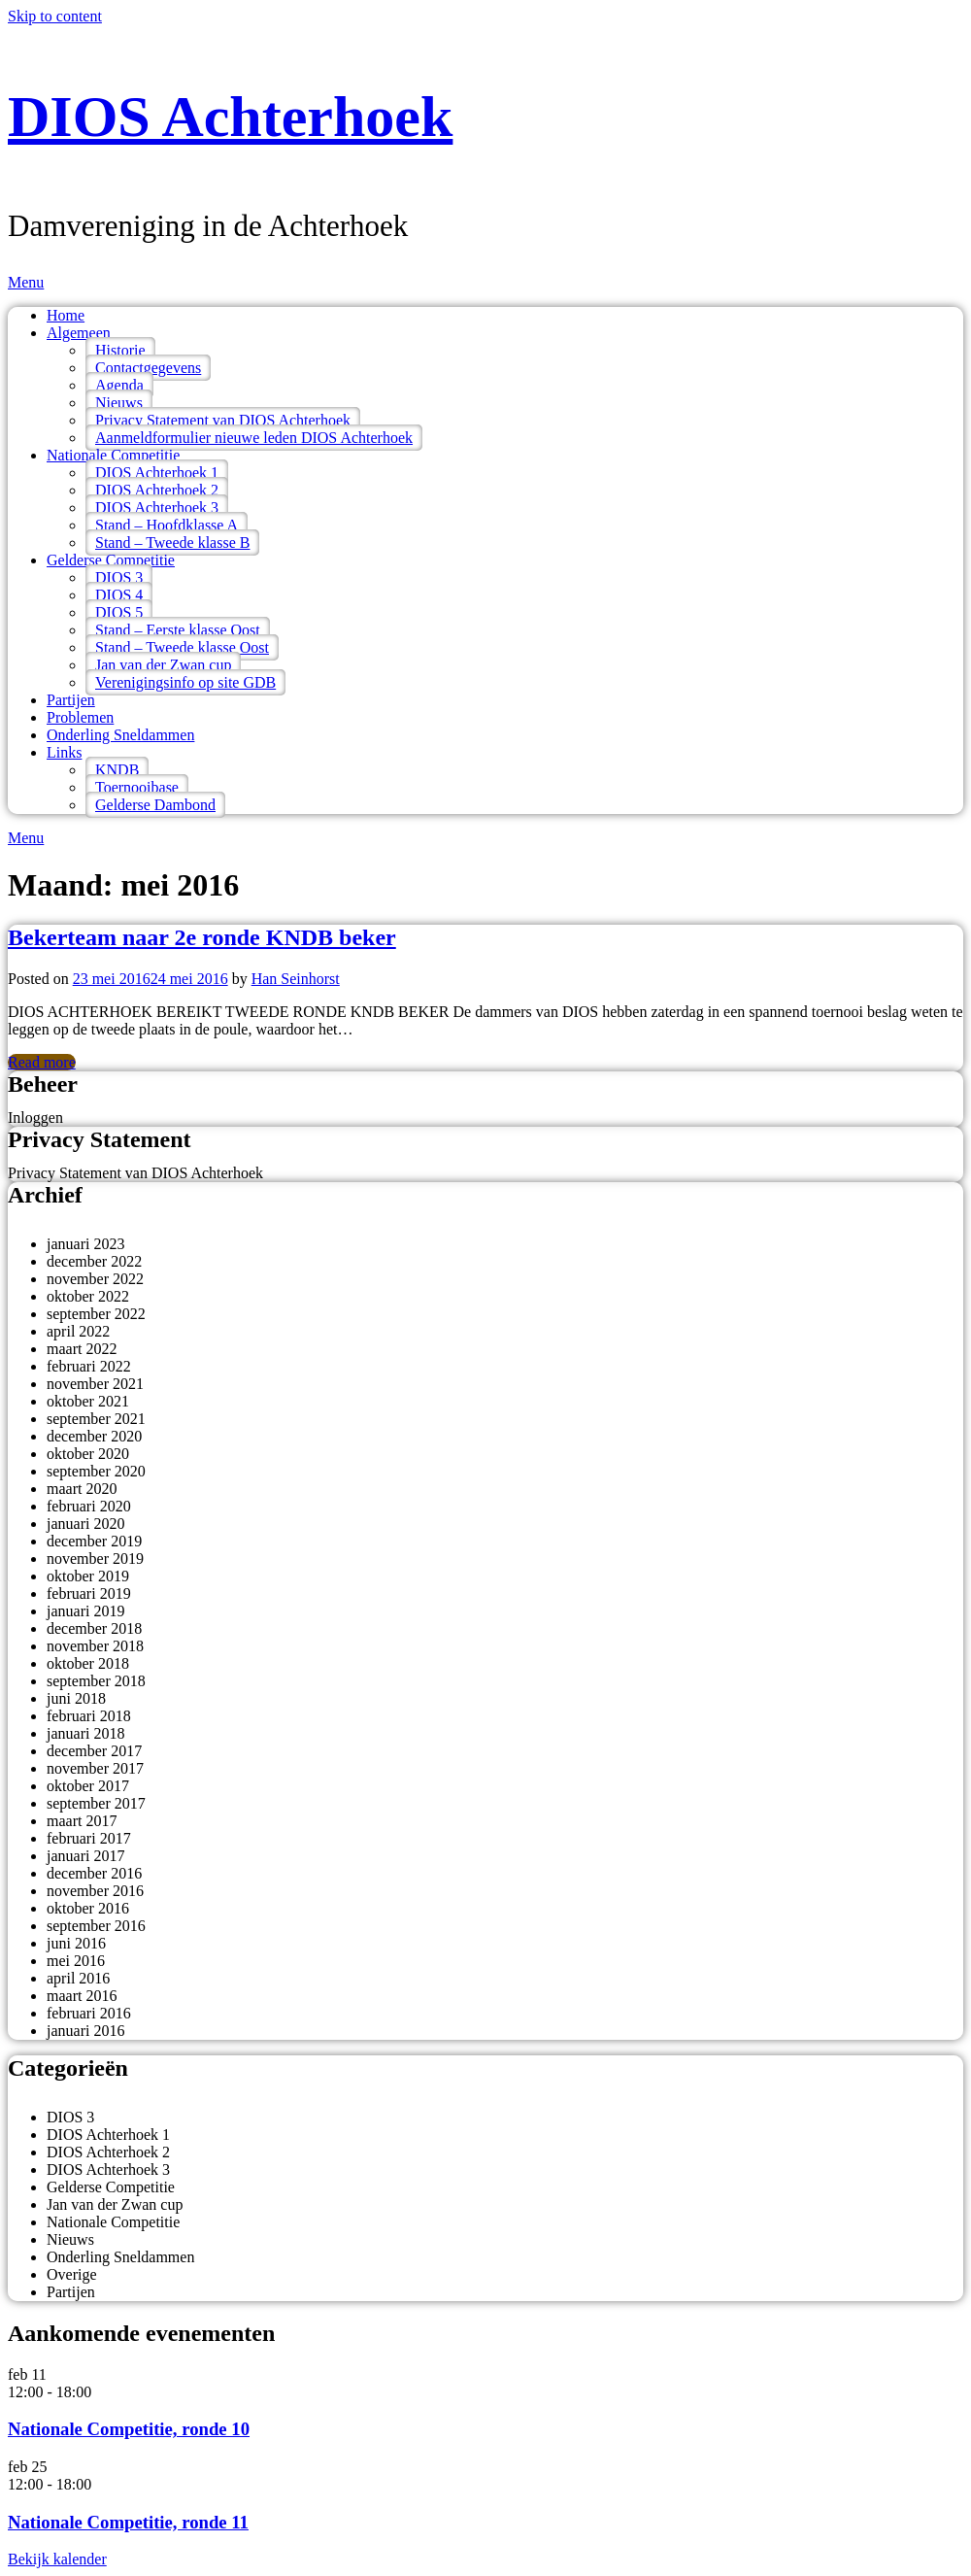  I want to click on Contactgegevens, so click(148, 367).